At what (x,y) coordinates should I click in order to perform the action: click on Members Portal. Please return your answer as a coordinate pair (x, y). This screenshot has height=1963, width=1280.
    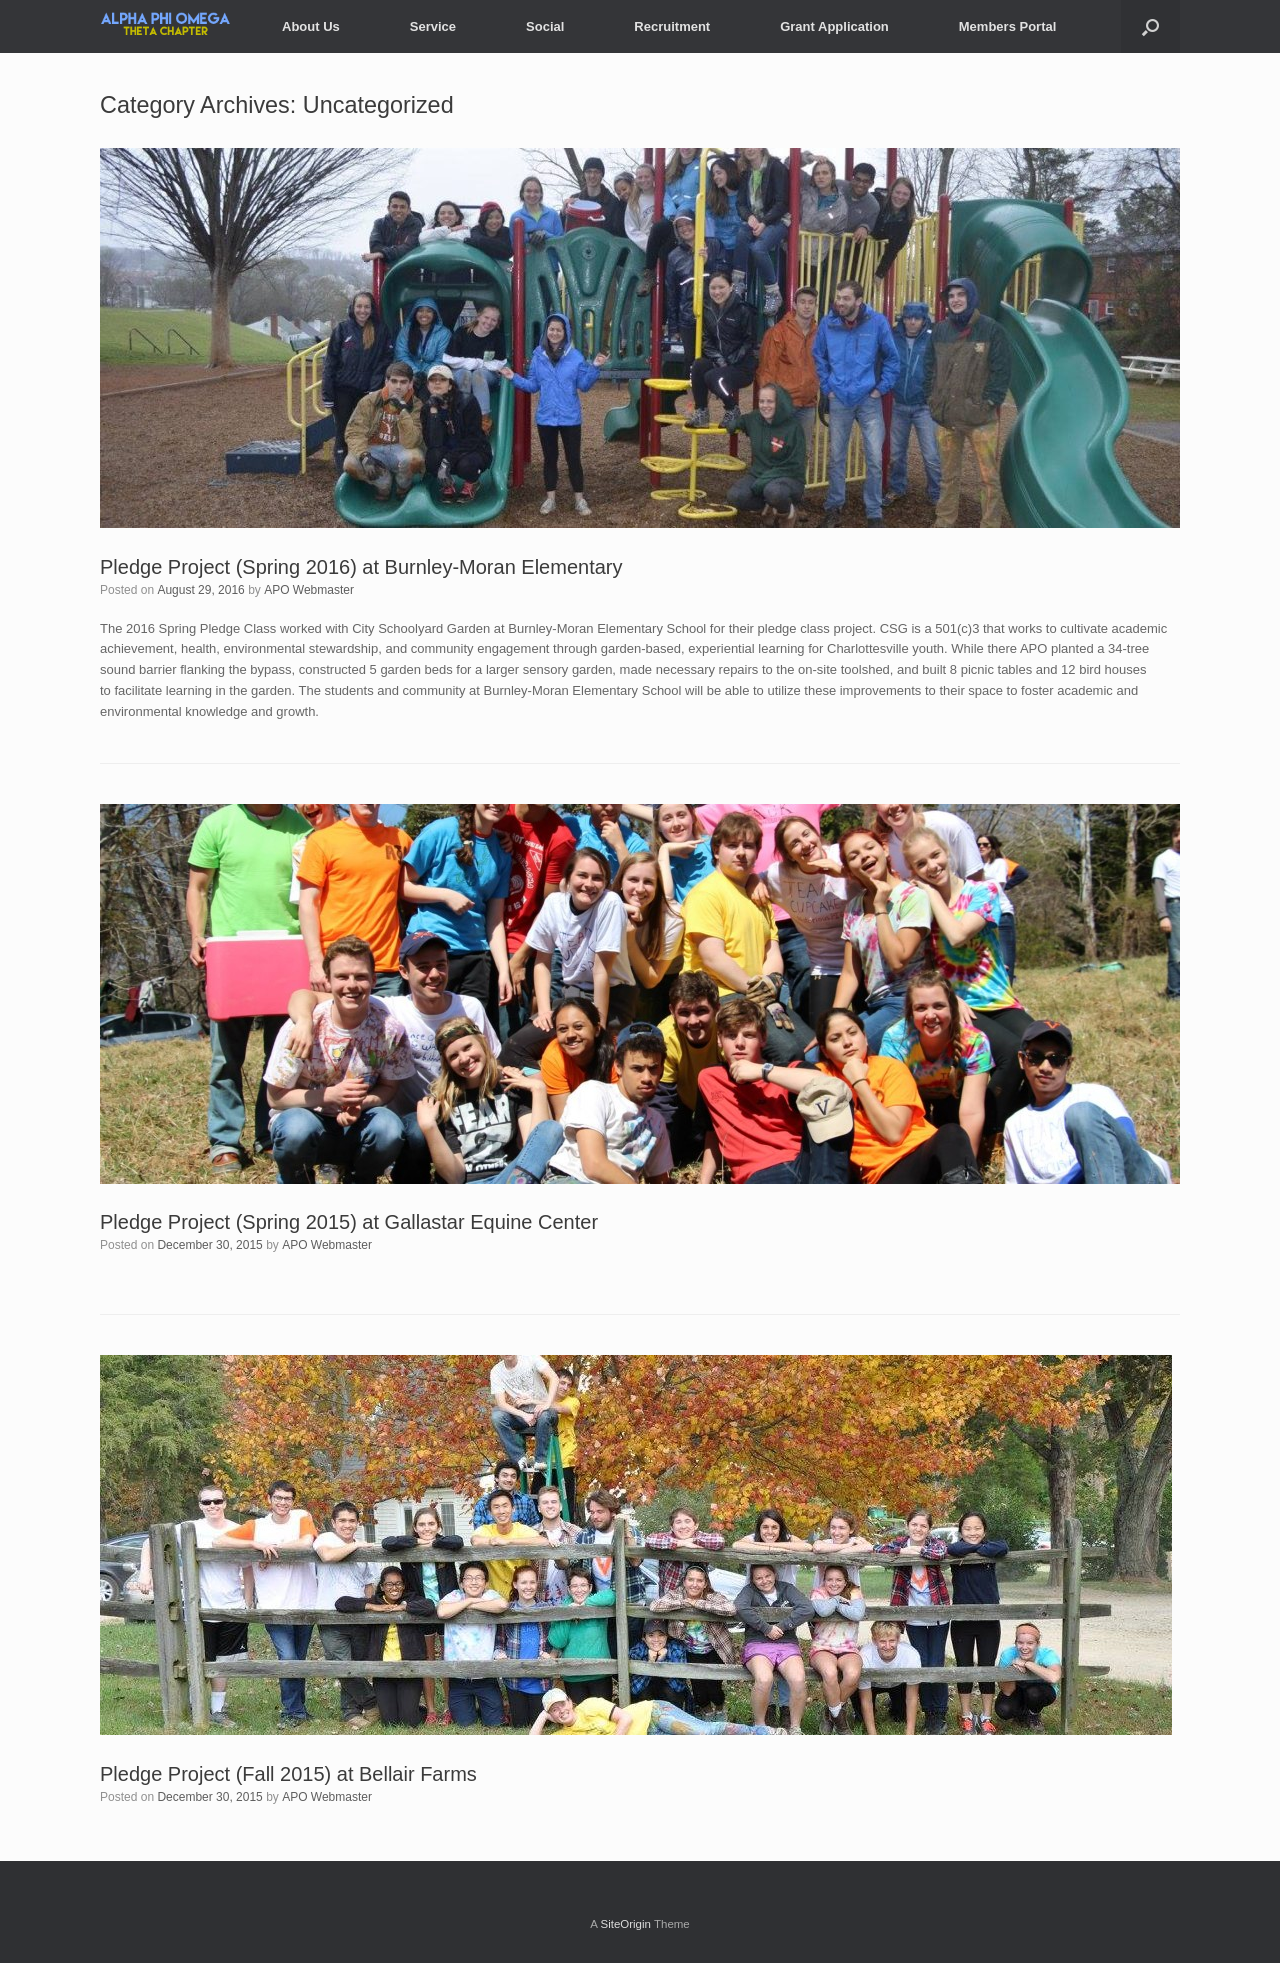
    Looking at the image, I should click on (1008, 26).